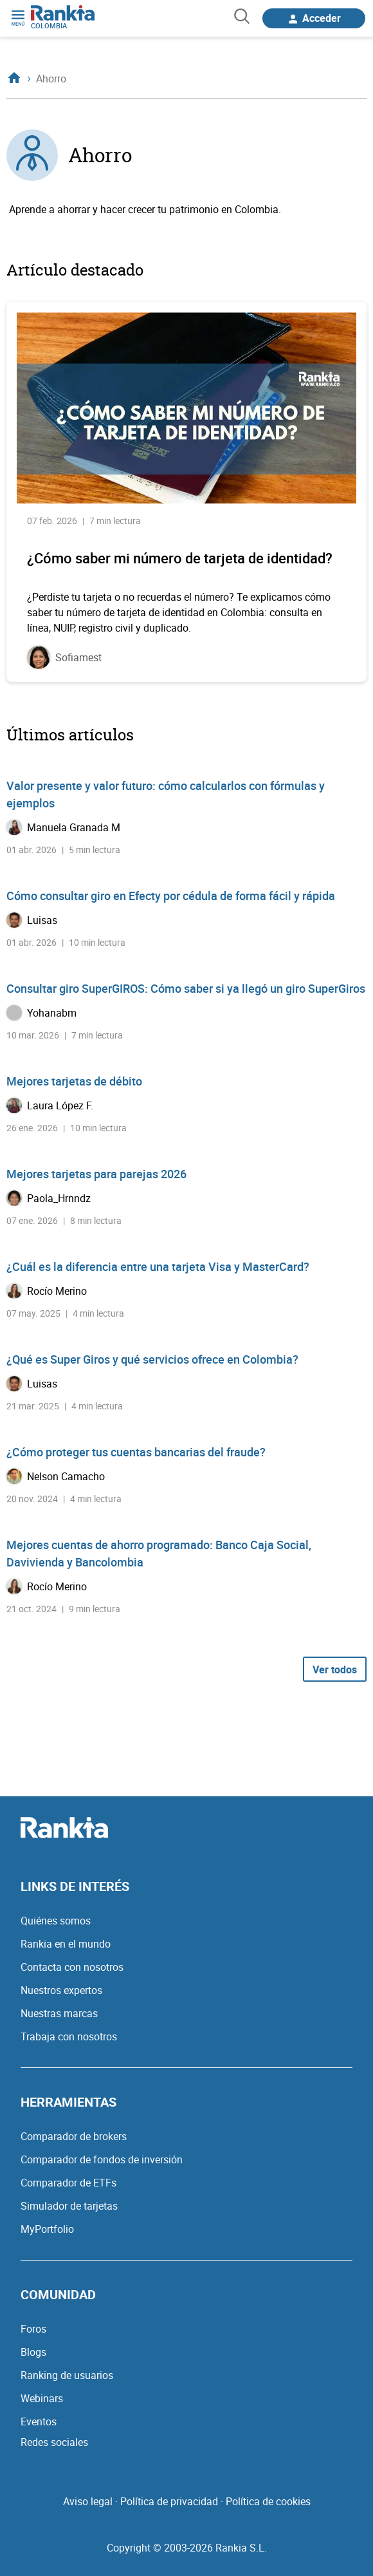 The image size is (373, 2576). What do you see at coordinates (33, 2329) in the screenshot?
I see `Foros` at bounding box center [33, 2329].